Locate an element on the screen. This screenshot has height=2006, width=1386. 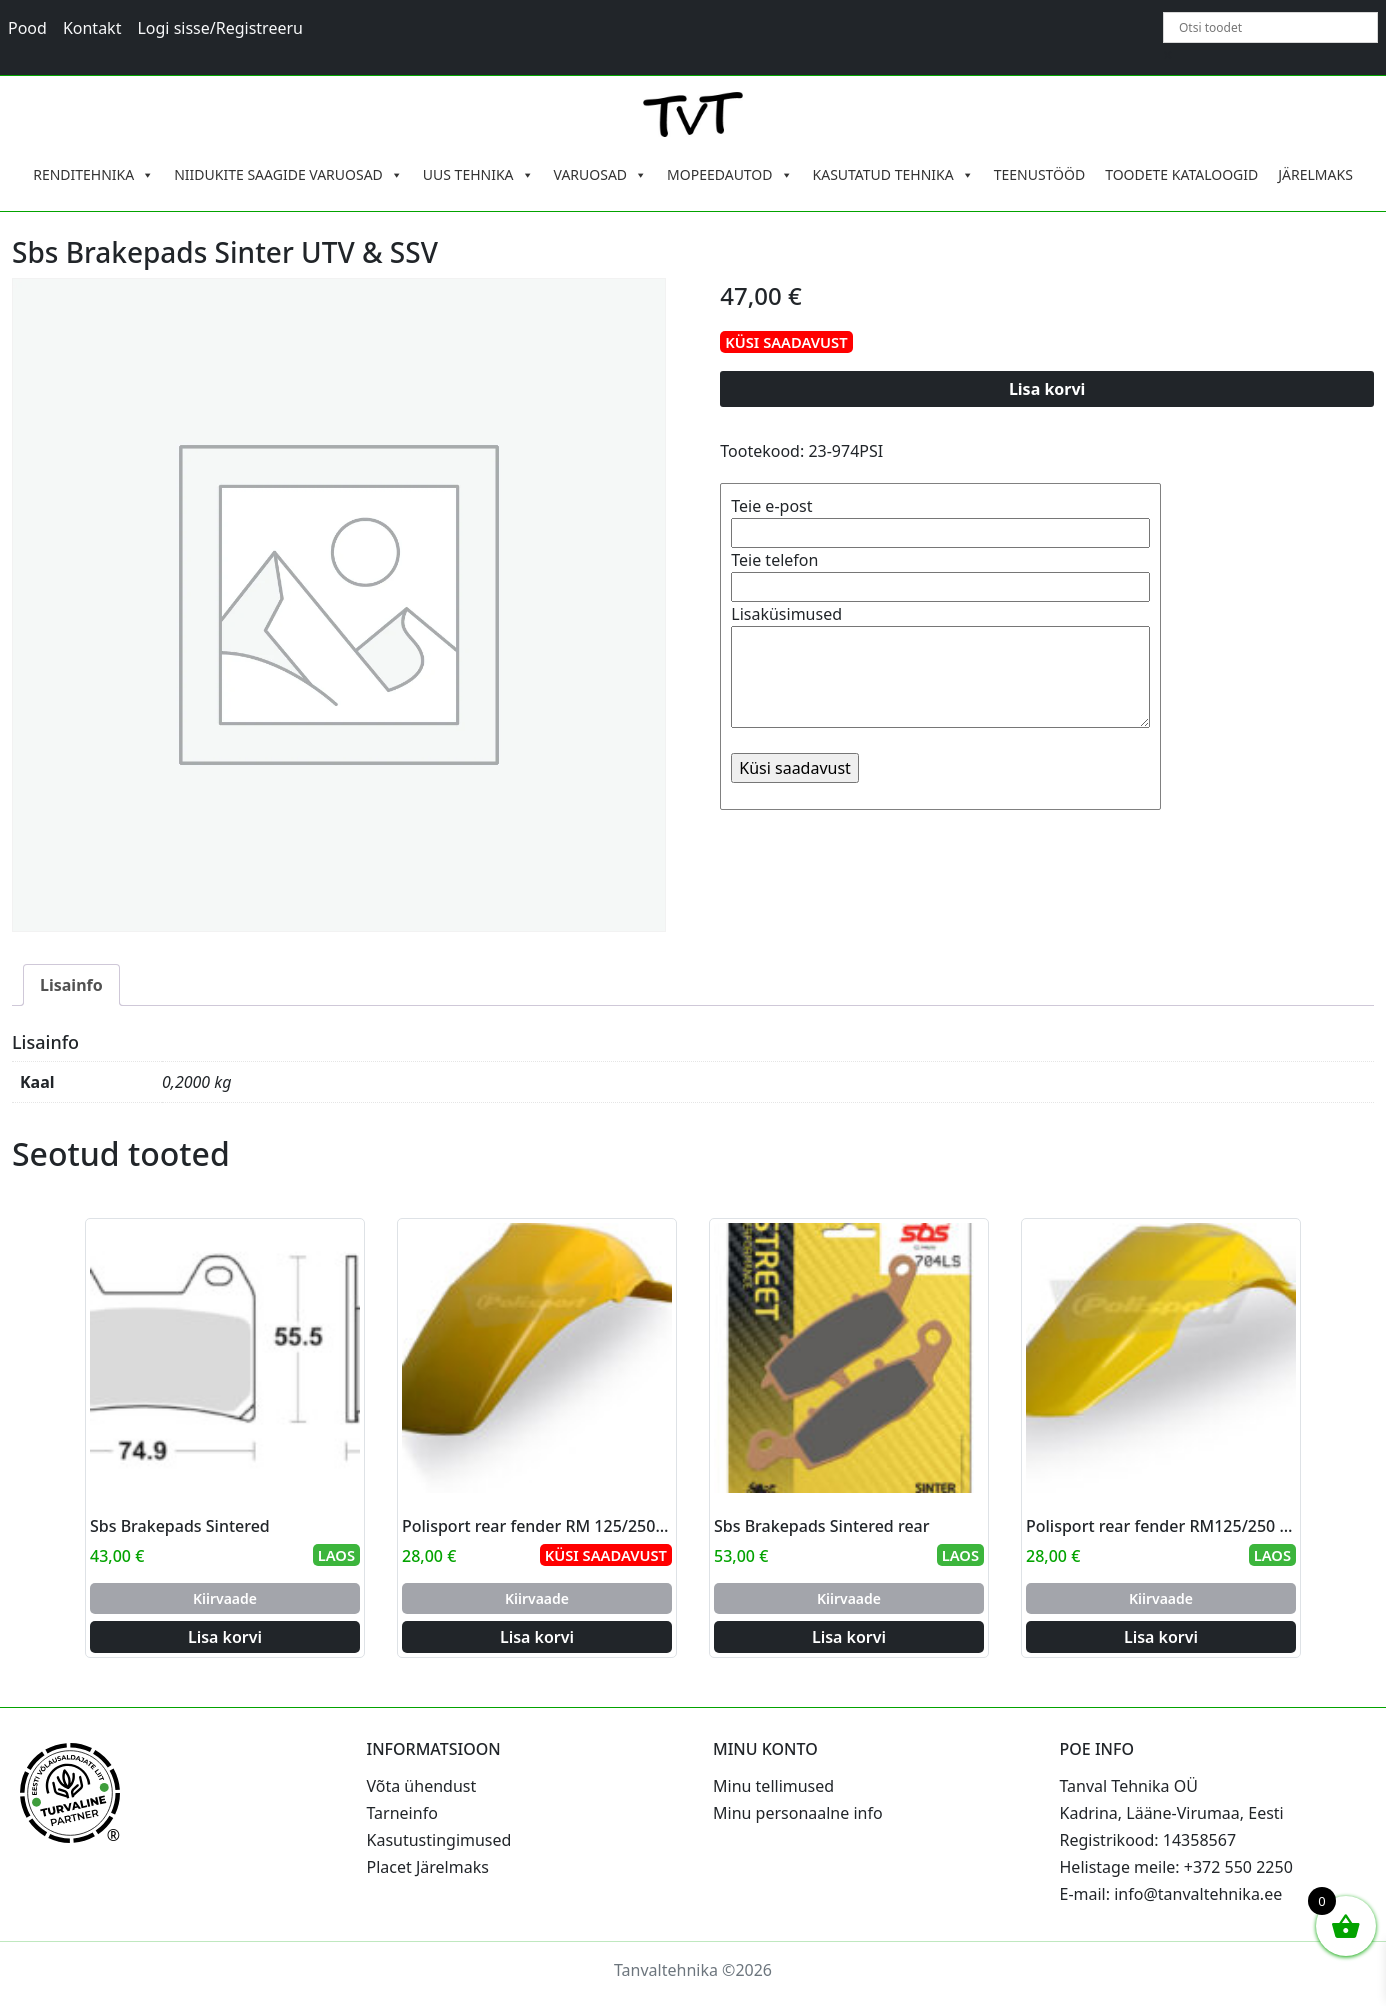
Placet Järelmaks is located at coordinates (428, 1867).